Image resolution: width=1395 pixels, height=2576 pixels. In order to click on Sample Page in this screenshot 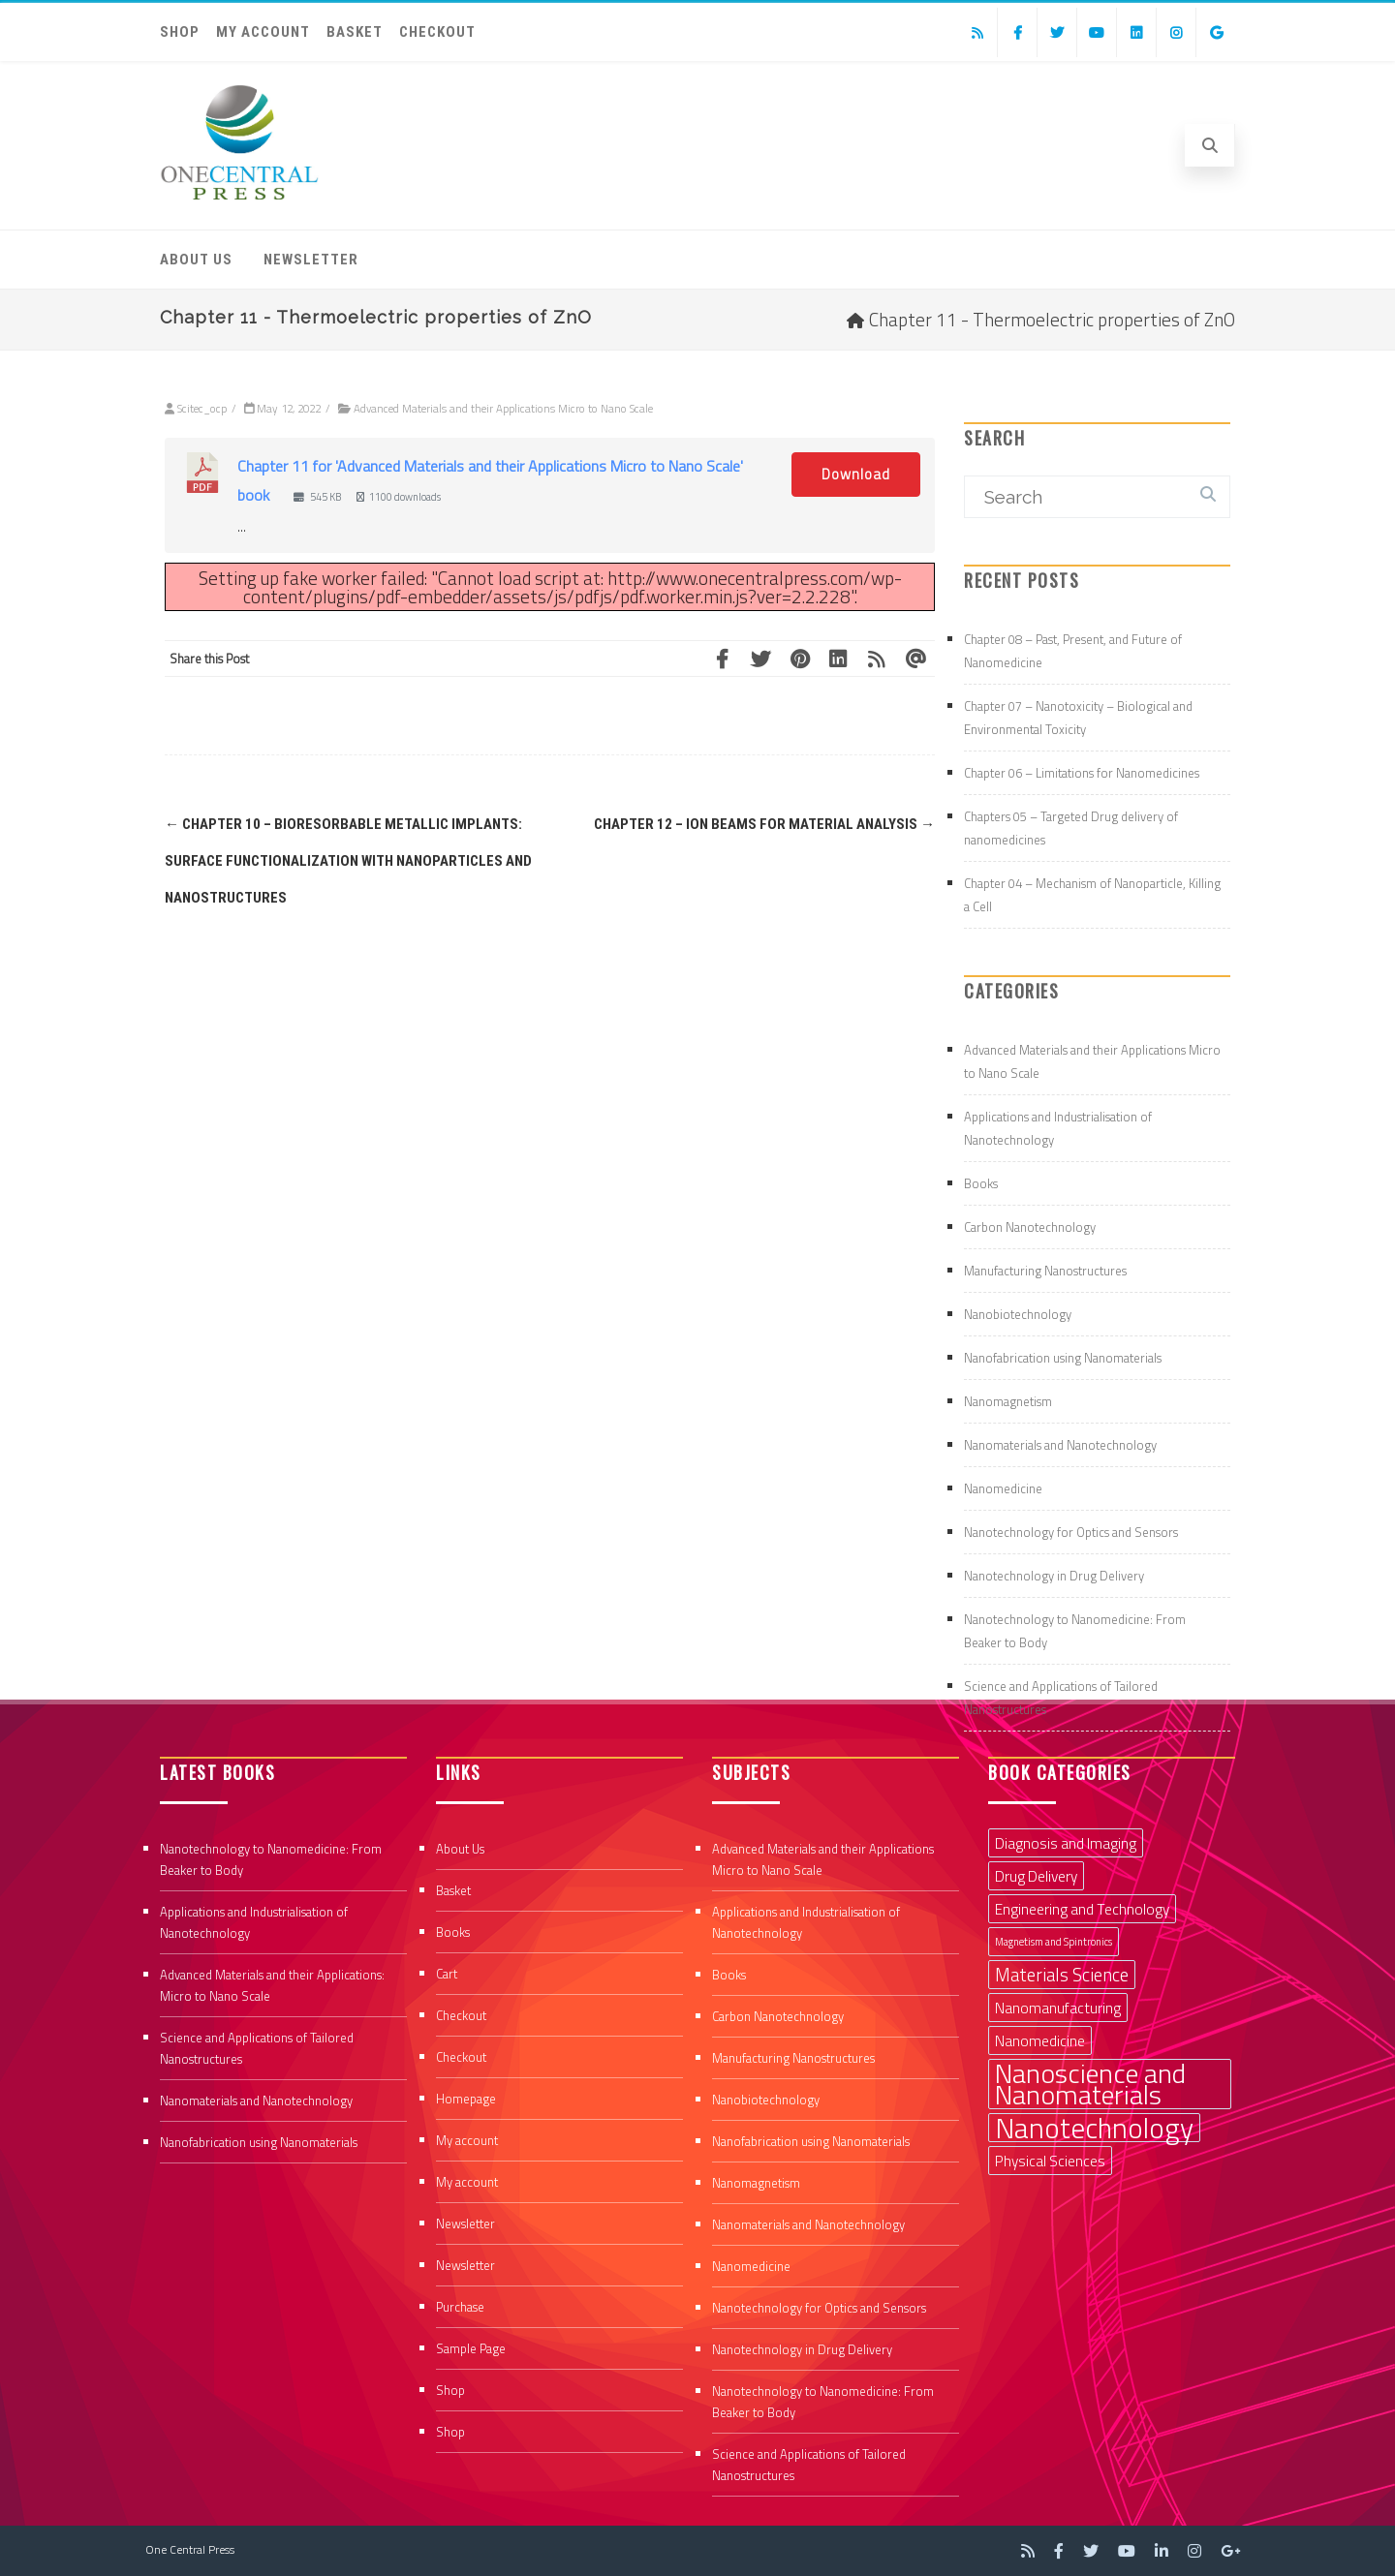, I will do `click(471, 2348)`.